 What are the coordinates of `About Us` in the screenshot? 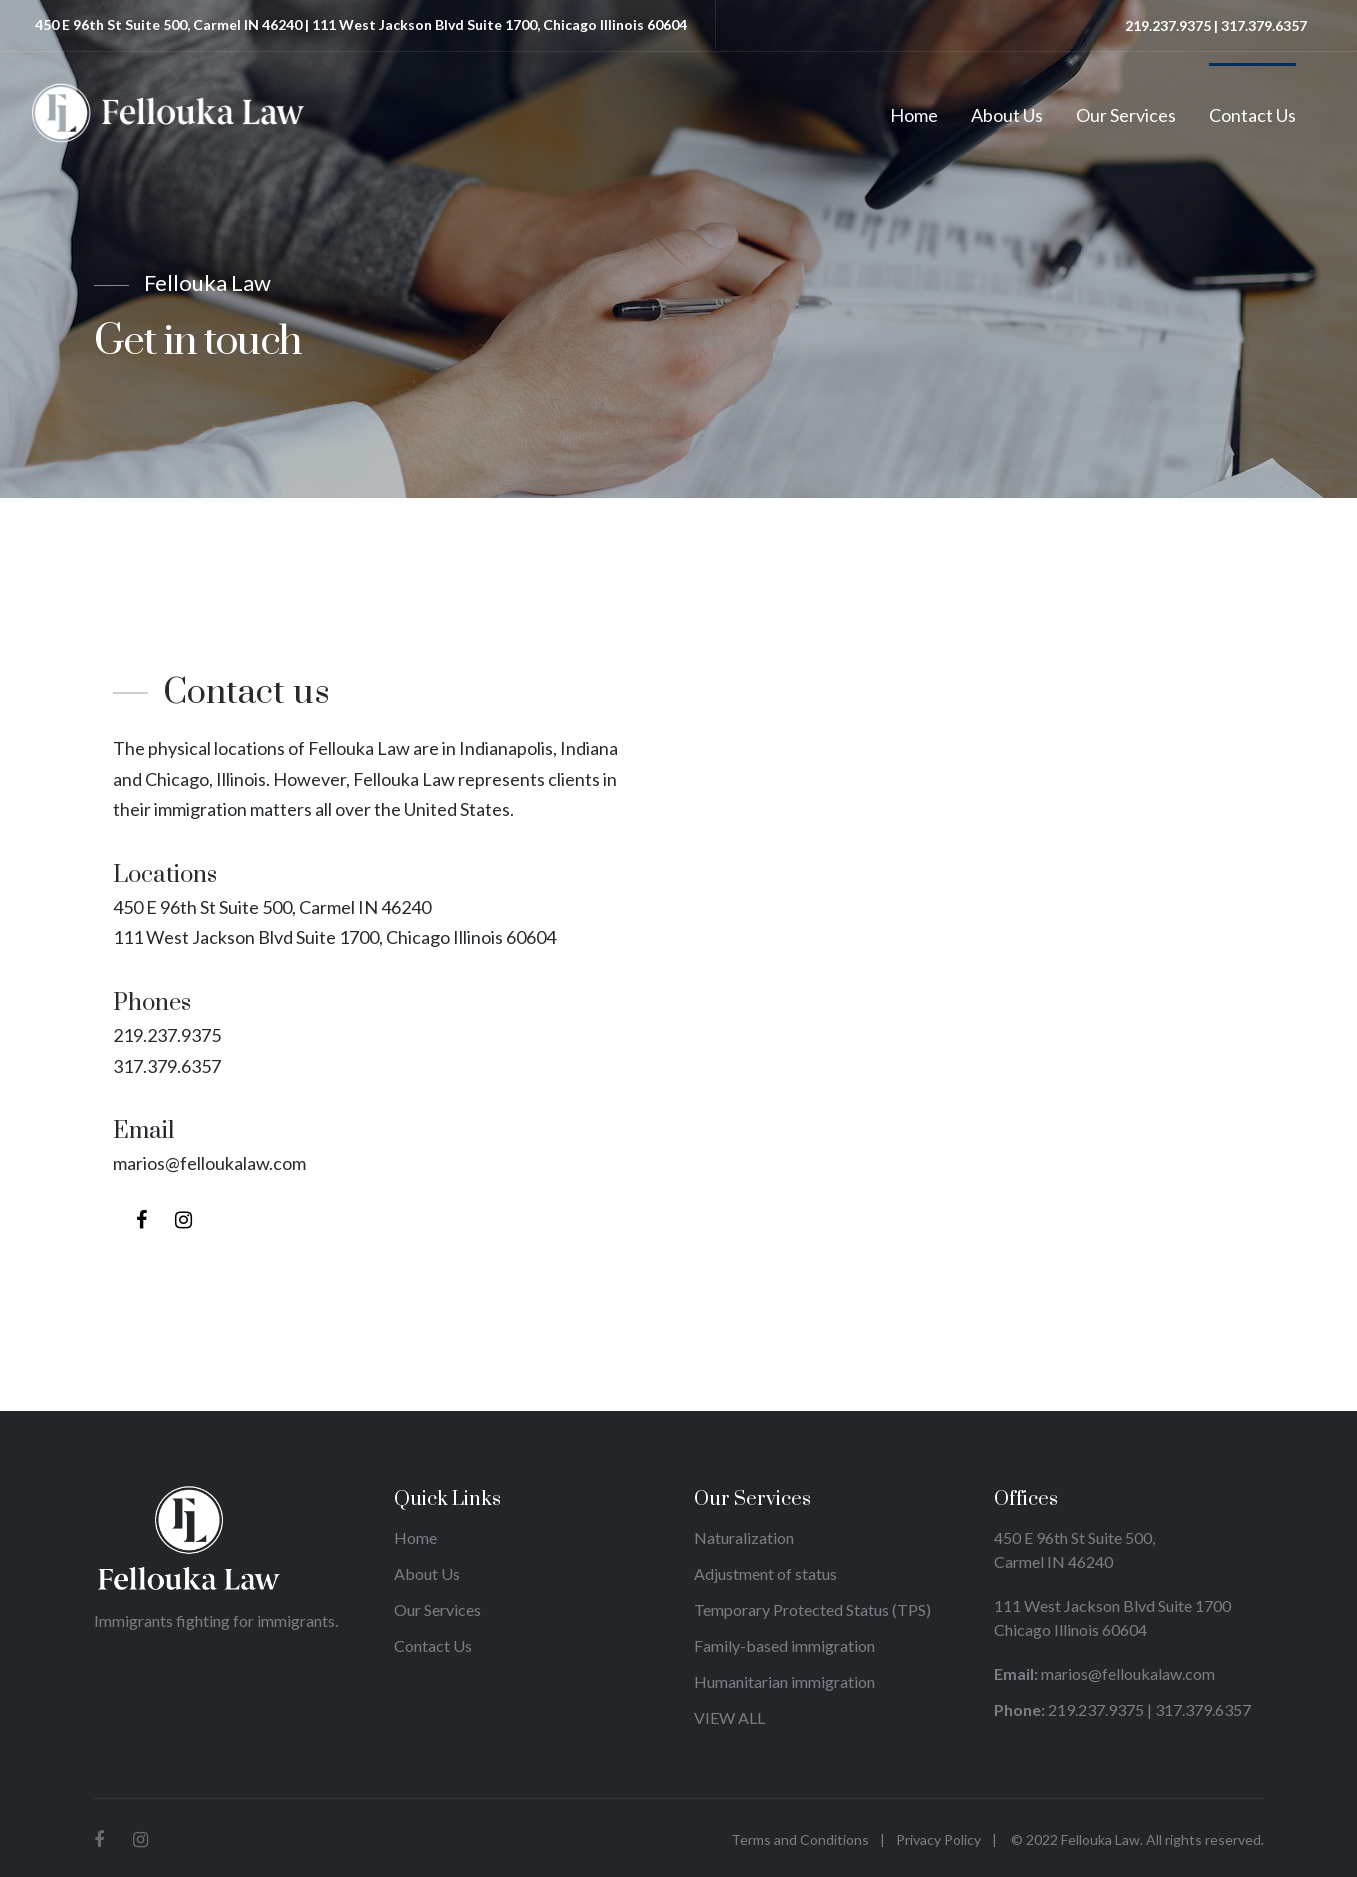 It's located at (1007, 115).